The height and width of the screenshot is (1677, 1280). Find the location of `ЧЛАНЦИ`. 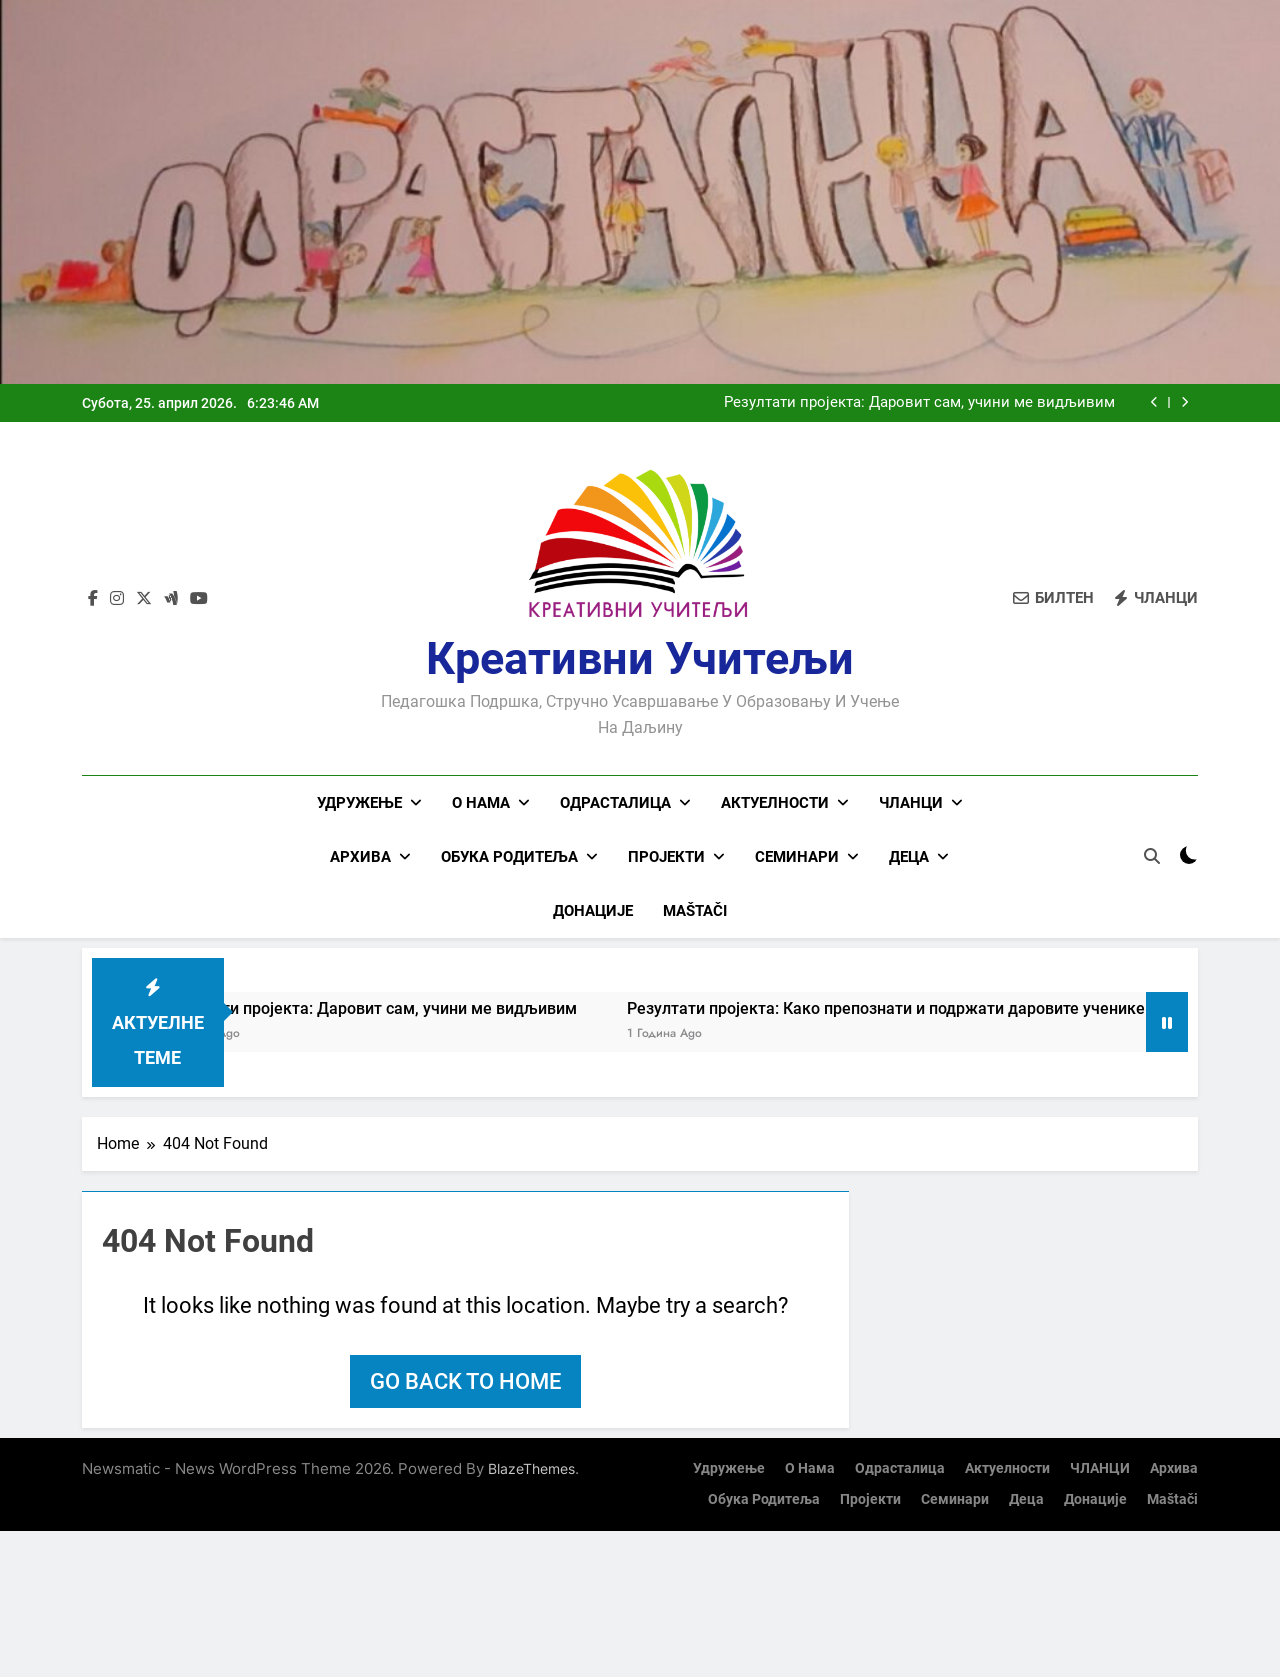

ЧЛАНЦИ is located at coordinates (911, 803).